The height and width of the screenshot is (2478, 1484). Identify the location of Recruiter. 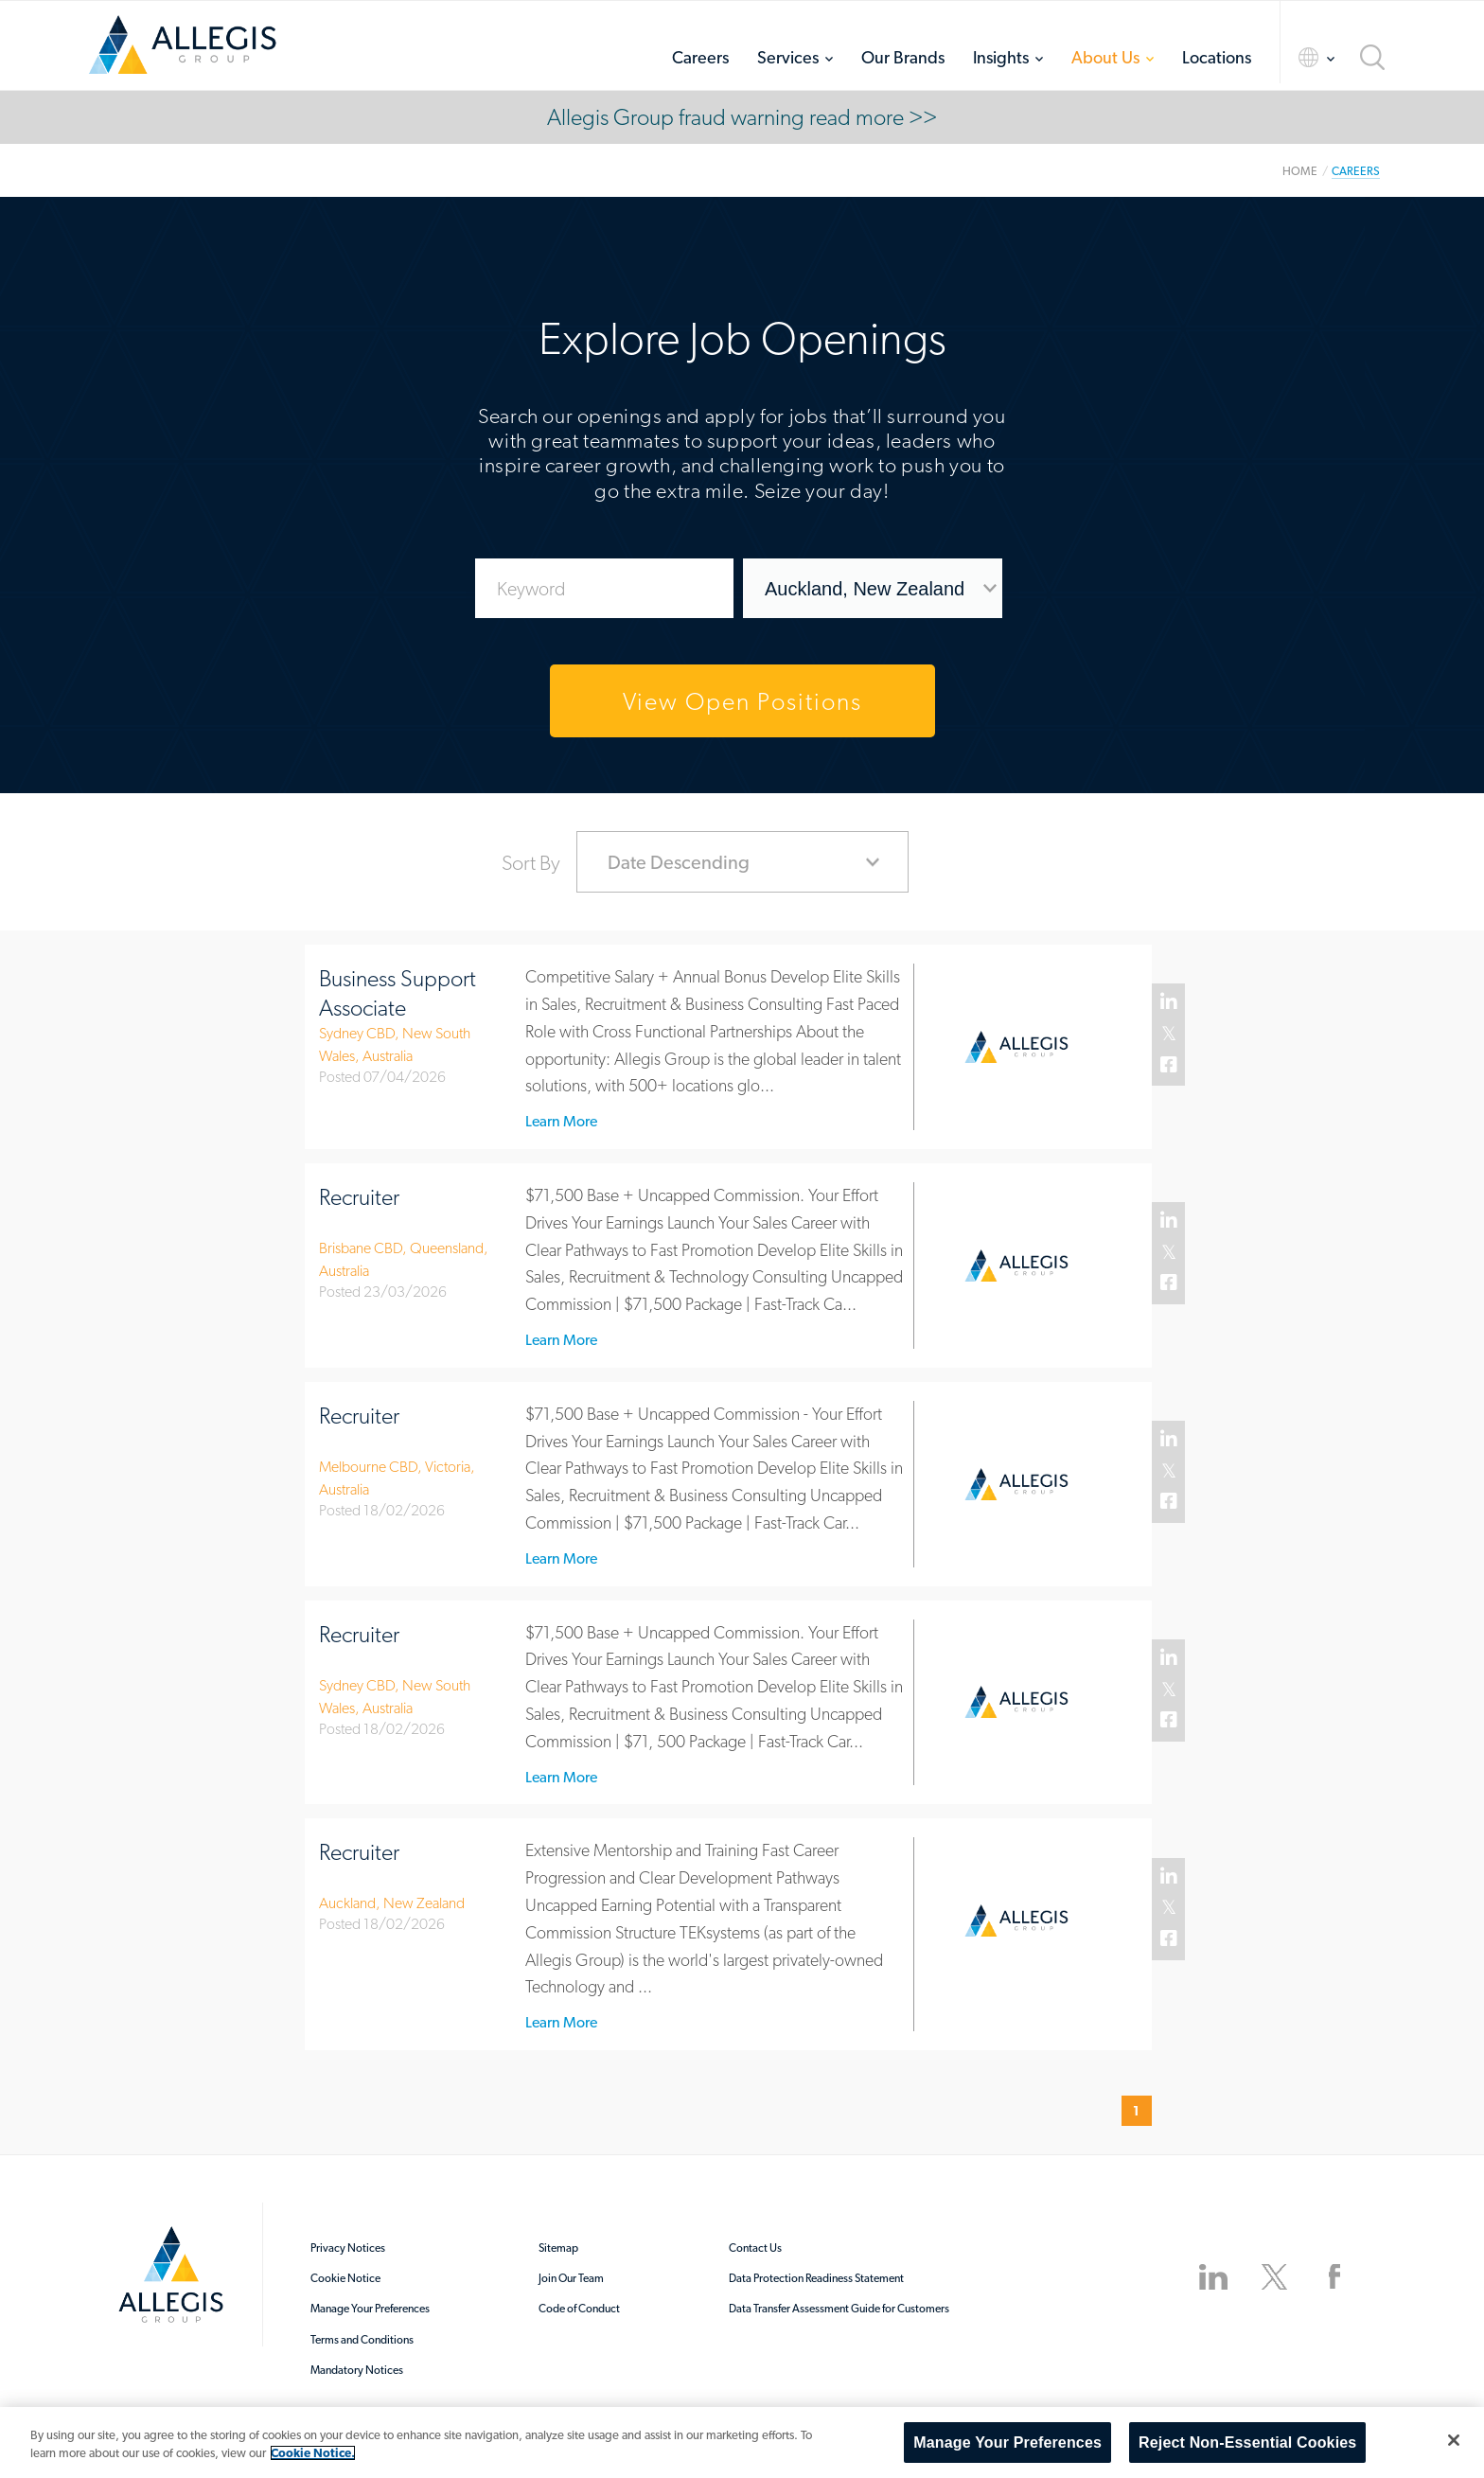
(359, 1197).